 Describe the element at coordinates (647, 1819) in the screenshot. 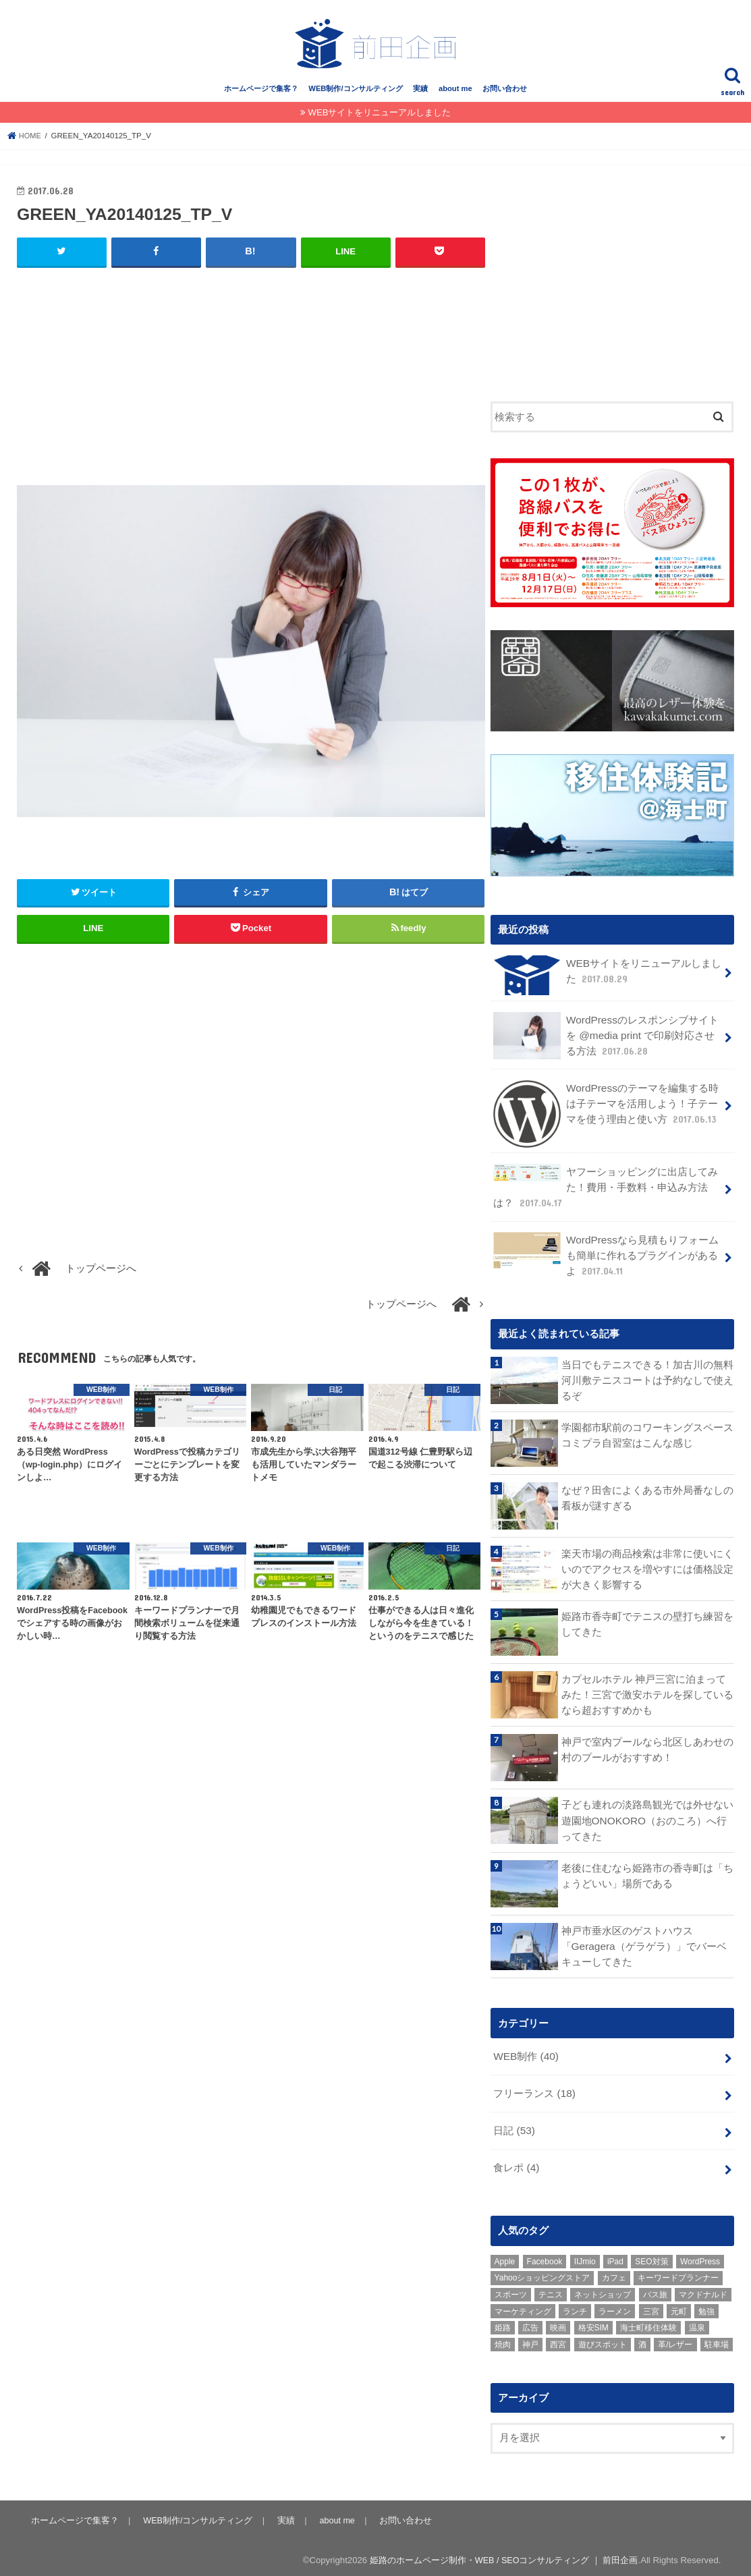

I see `子ども連れの淡路島観光では外せない遊園地ONOKORO（おのころ）へ行ってきた` at that location.